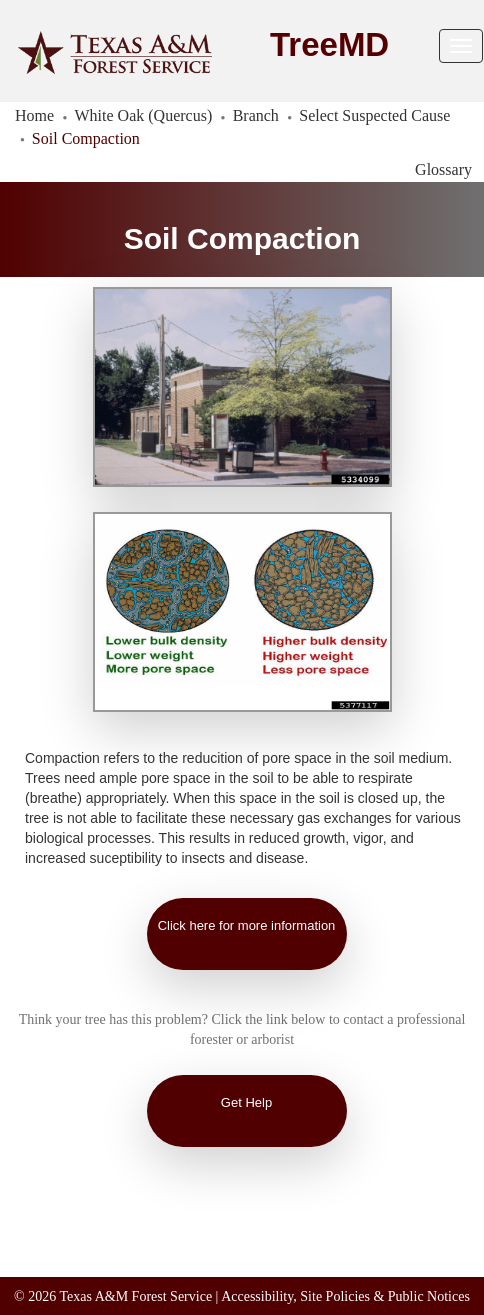 The image size is (484, 1315). I want to click on White Oak (Quercus), so click(144, 115).